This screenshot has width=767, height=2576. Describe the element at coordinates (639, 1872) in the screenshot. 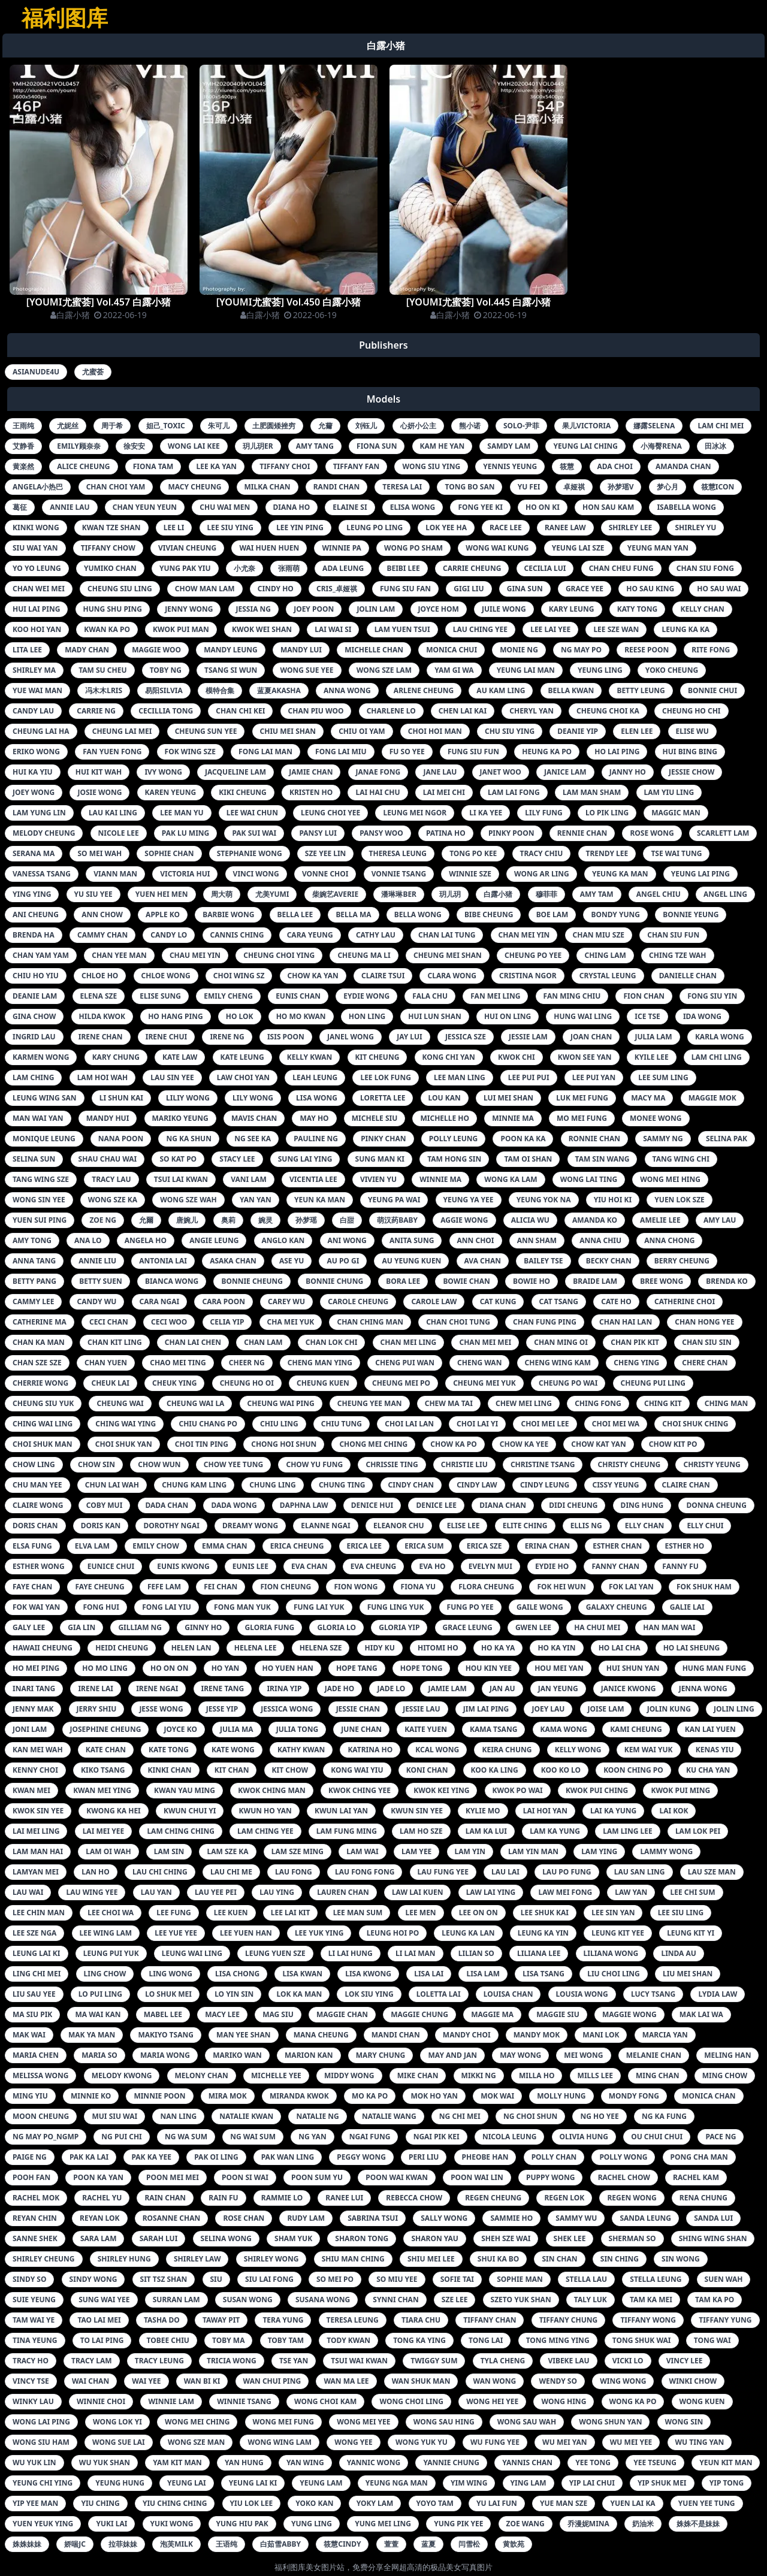

I see `lau san ling` at that location.